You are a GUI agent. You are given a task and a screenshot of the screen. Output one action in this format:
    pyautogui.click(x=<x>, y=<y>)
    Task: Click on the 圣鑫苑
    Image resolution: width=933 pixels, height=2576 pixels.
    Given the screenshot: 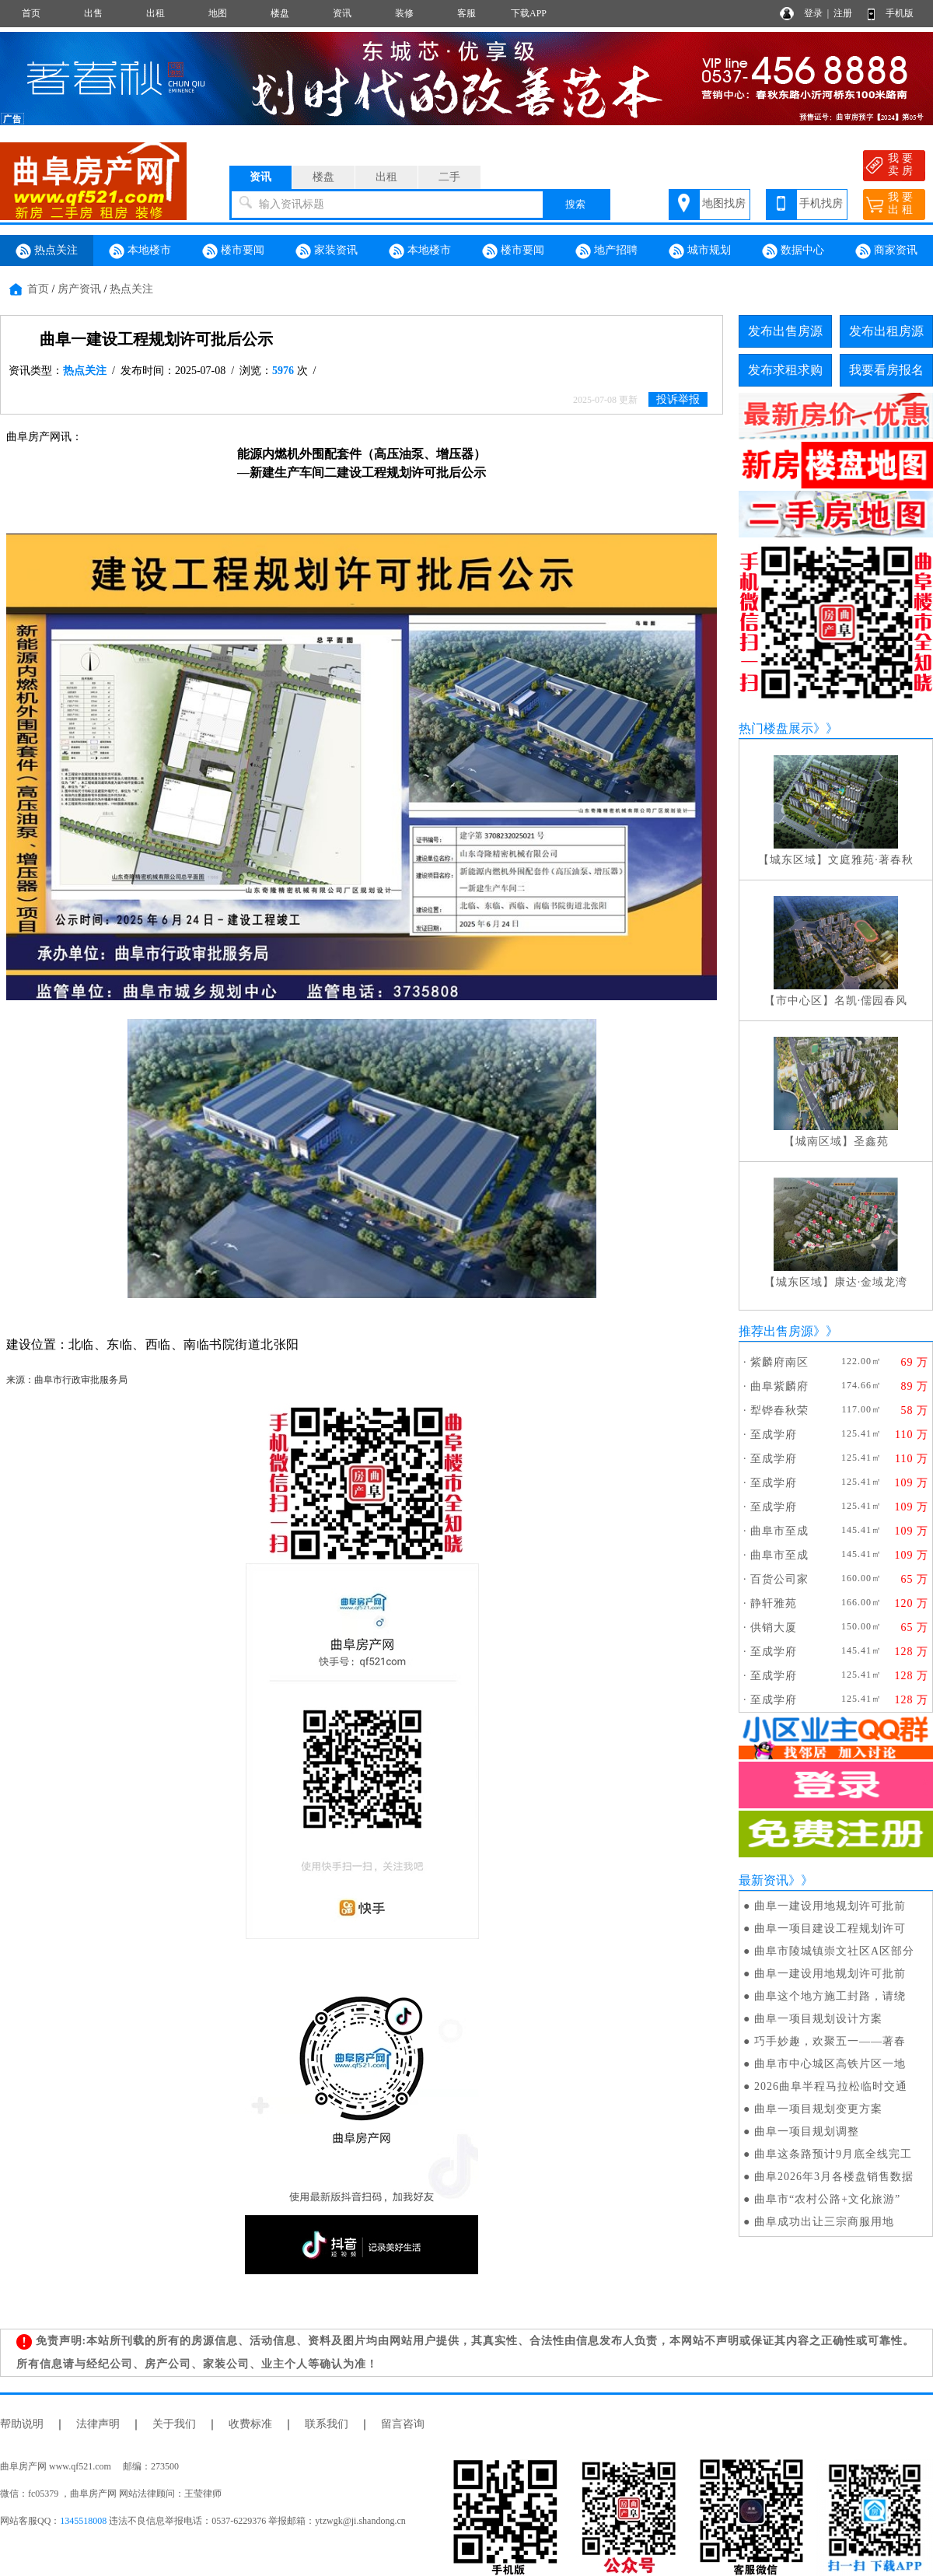 What is the action you would take?
    pyautogui.click(x=871, y=1141)
    